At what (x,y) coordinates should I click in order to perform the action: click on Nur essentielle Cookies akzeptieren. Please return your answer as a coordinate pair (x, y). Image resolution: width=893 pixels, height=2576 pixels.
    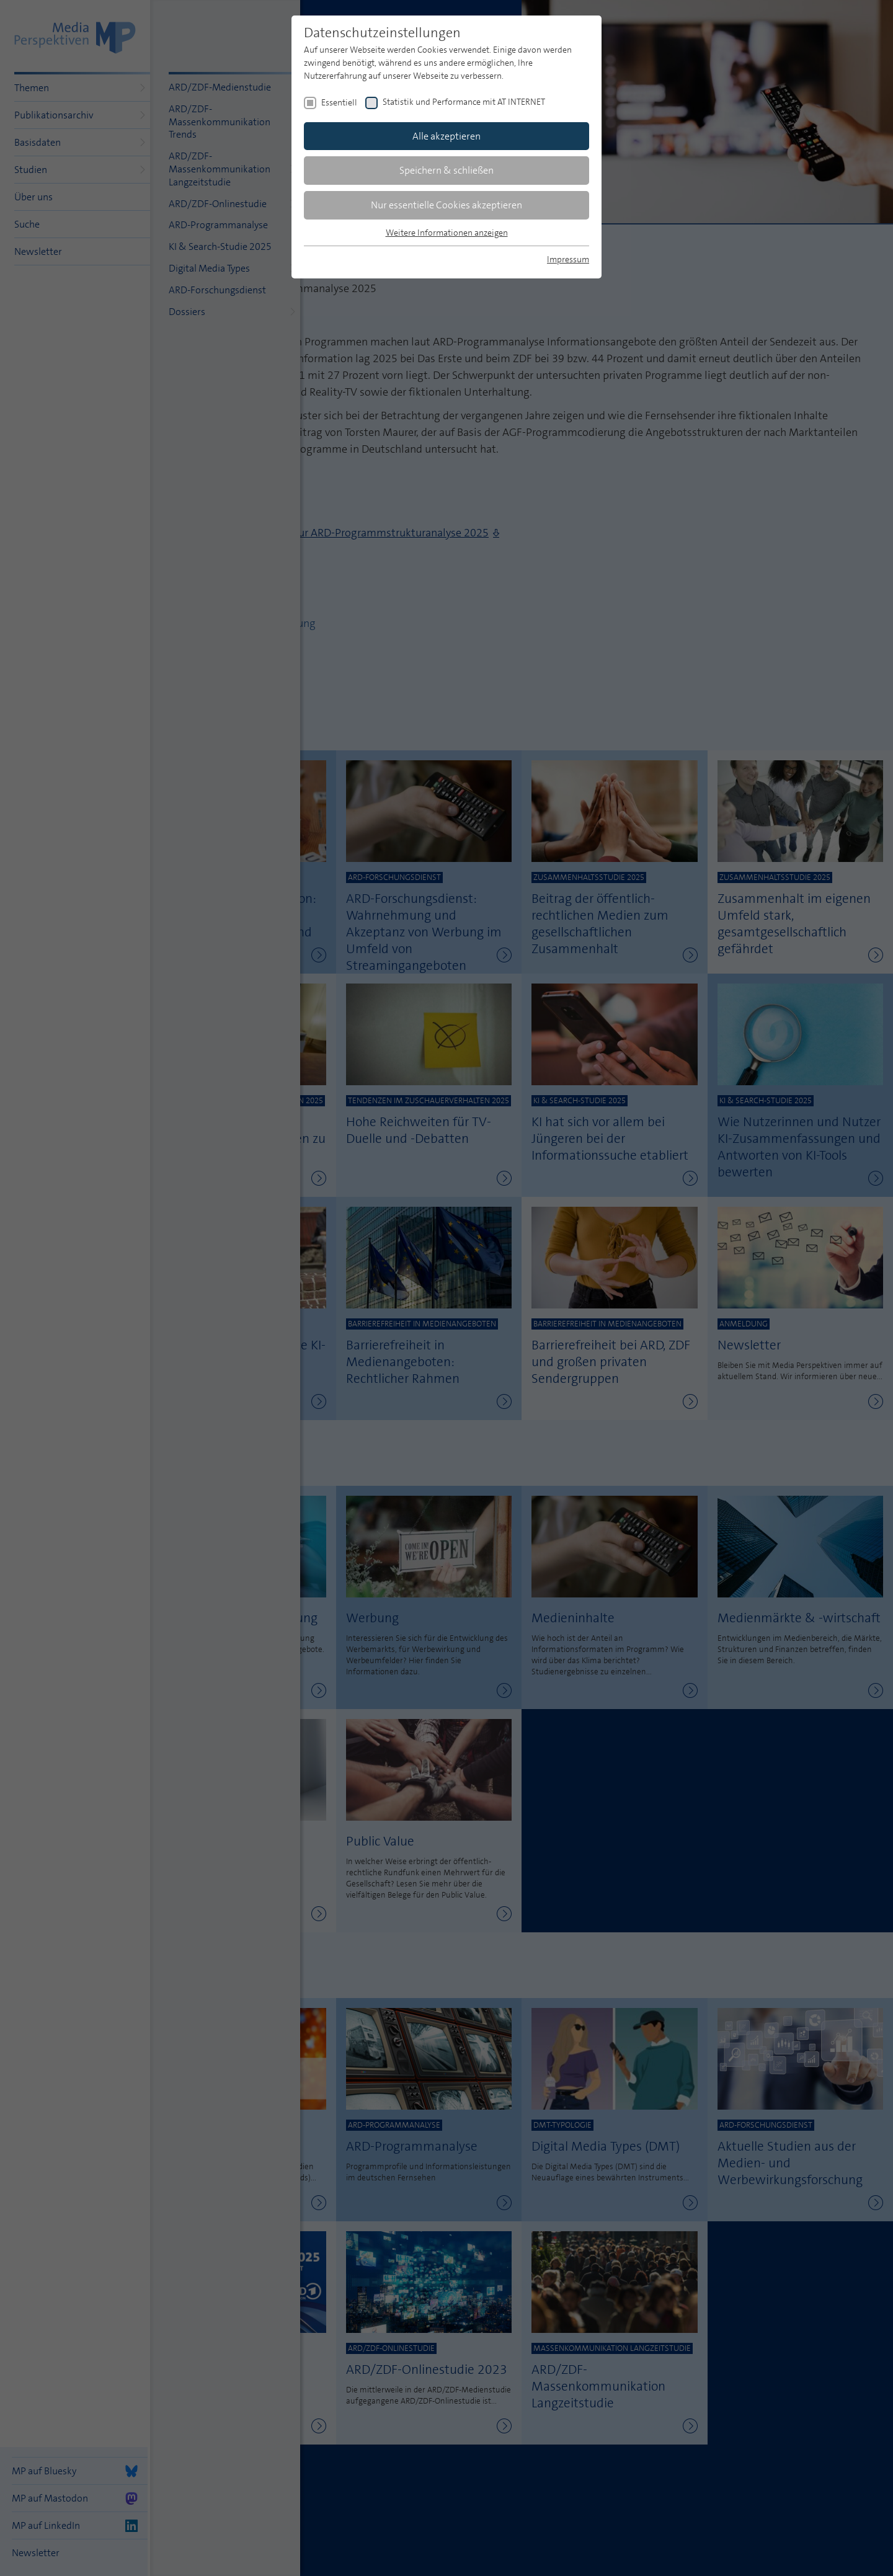
    Looking at the image, I should click on (446, 204).